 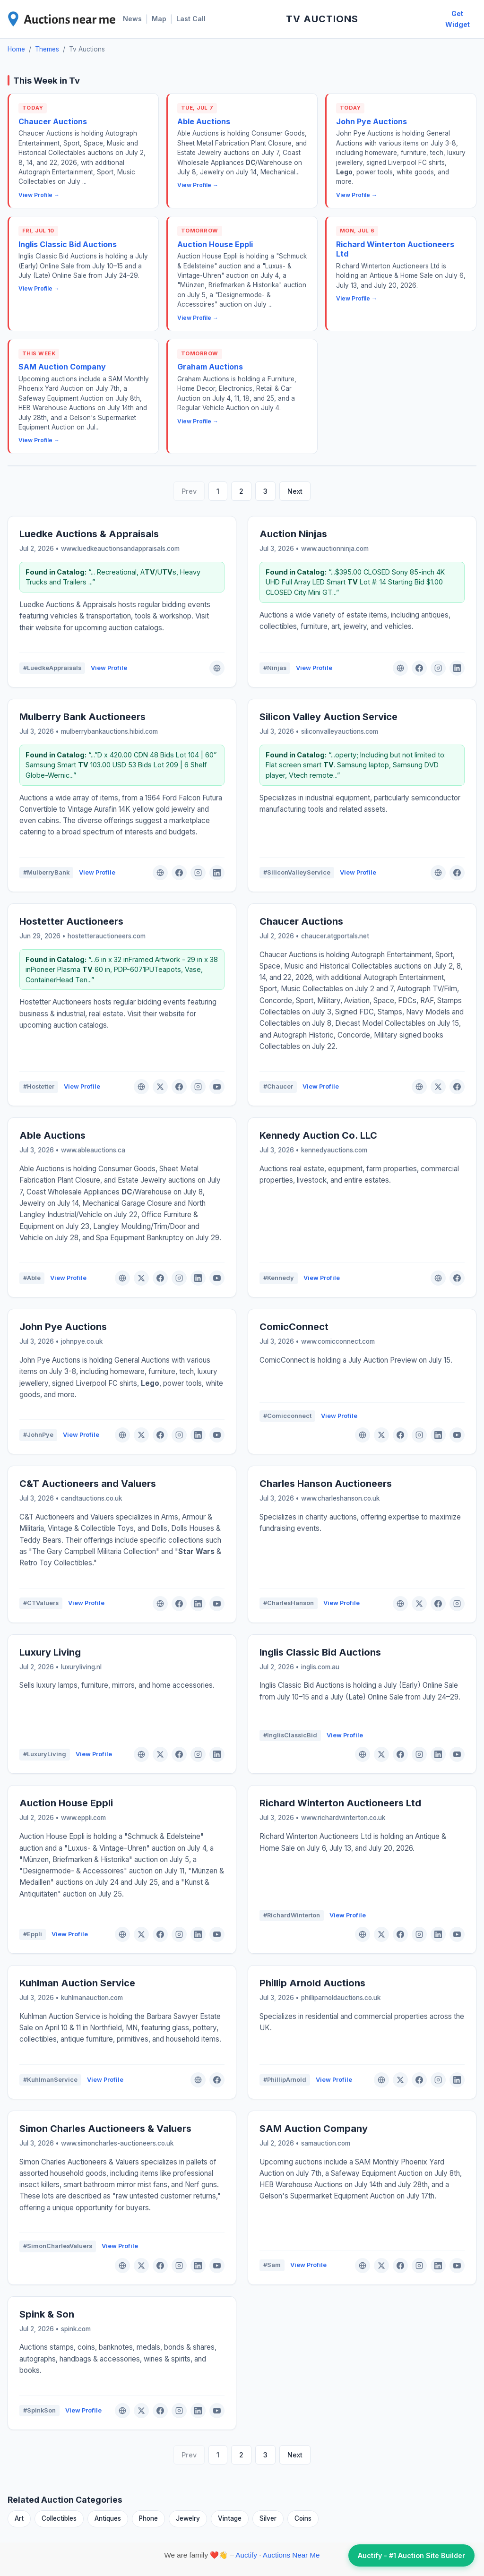 I want to click on Coins, so click(x=302, y=2518).